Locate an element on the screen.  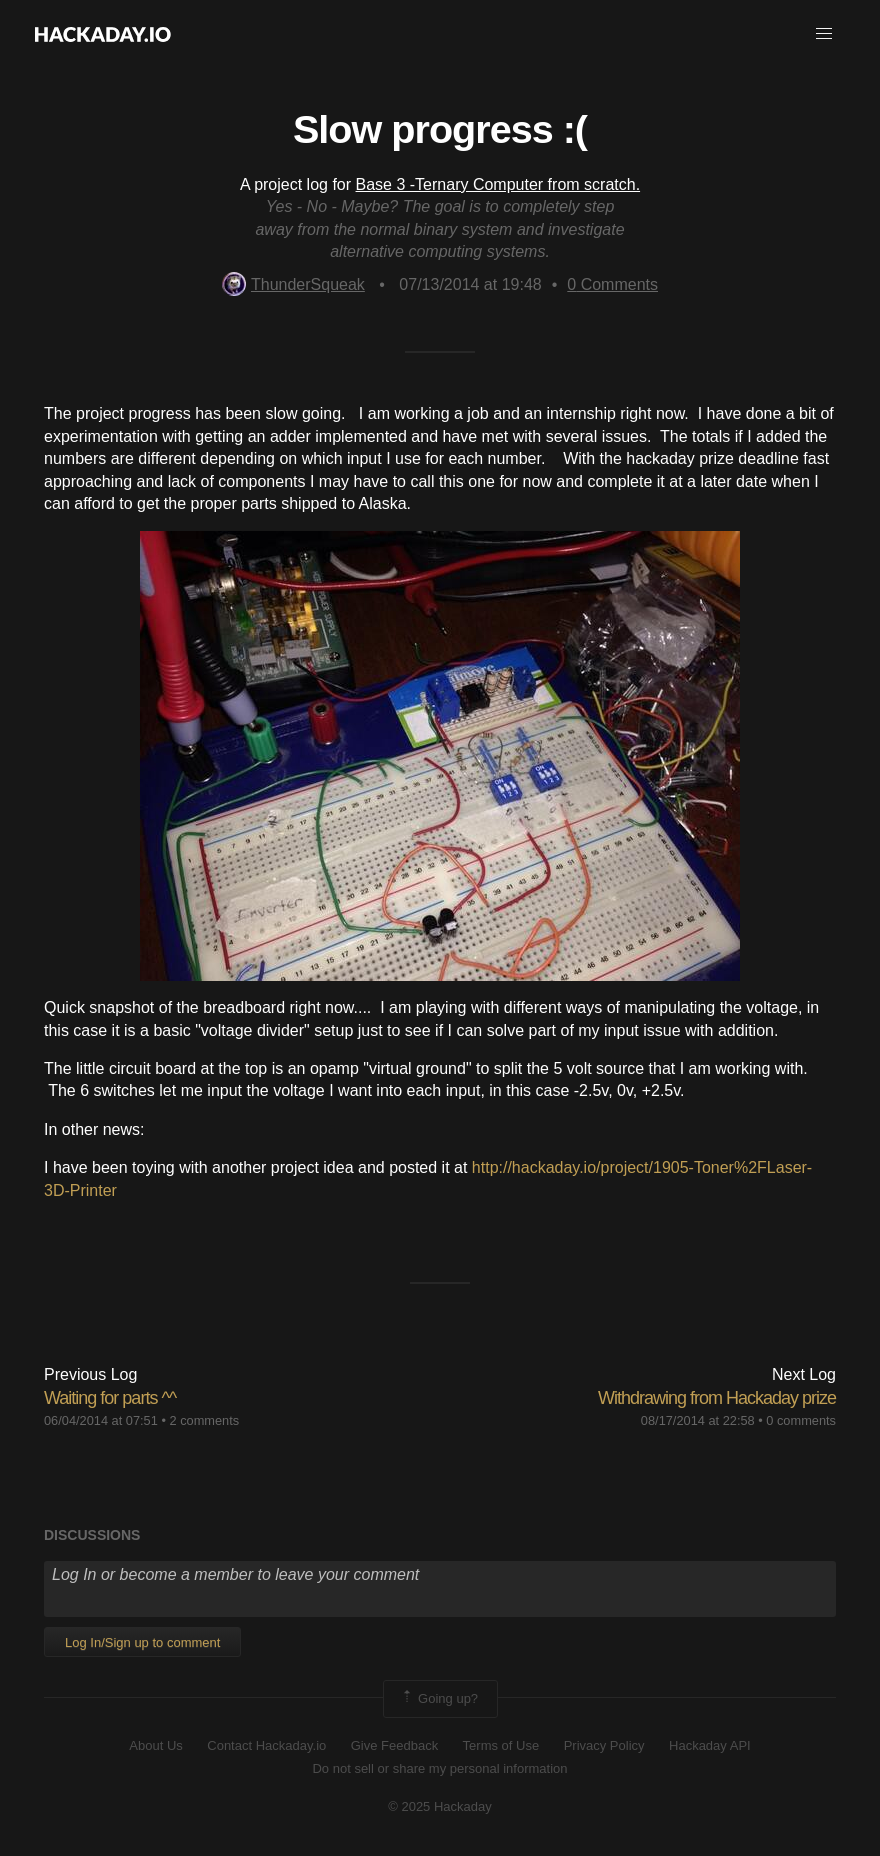
[button] is located at coordinates (824, 34).